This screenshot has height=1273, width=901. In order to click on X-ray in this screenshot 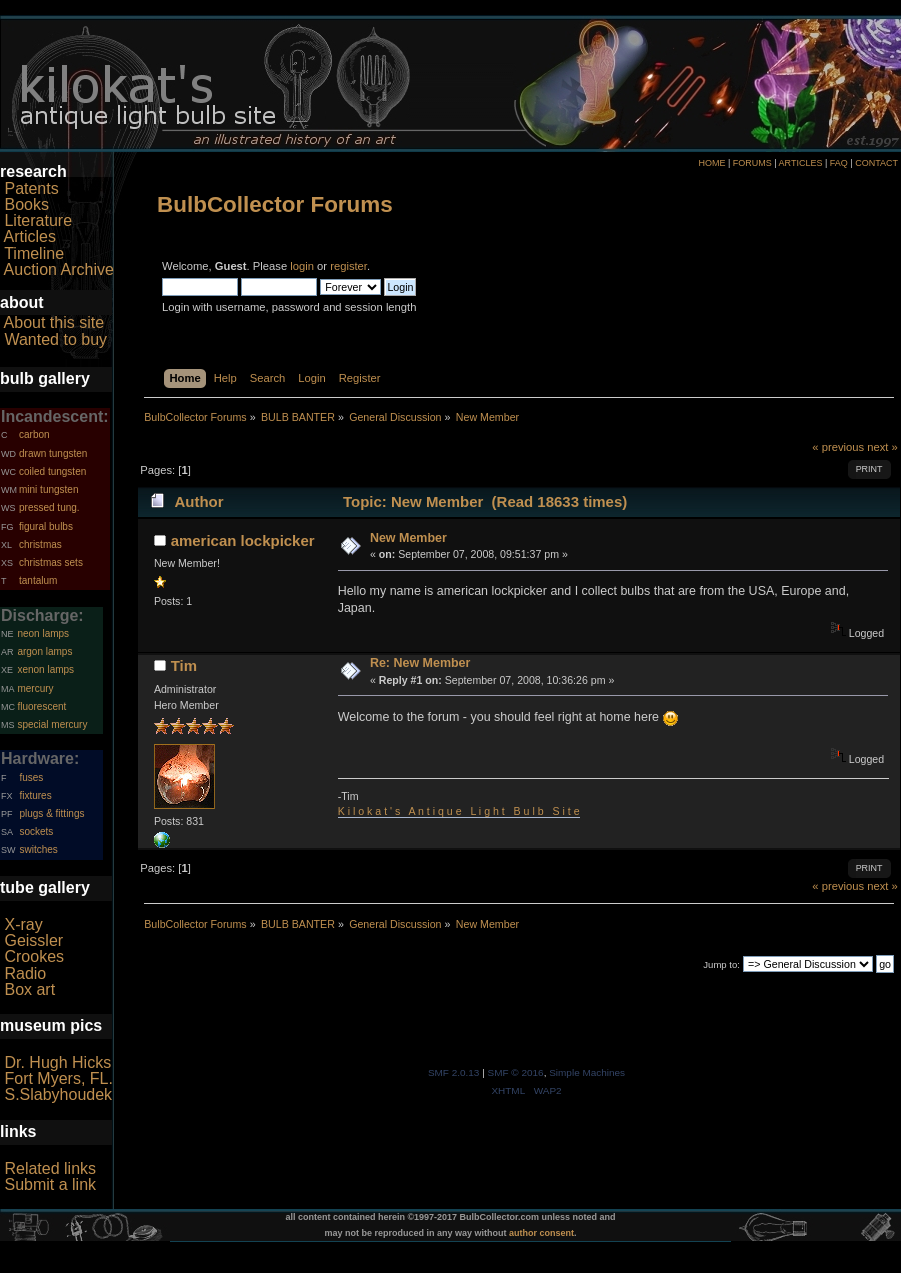, I will do `click(23, 924)`.